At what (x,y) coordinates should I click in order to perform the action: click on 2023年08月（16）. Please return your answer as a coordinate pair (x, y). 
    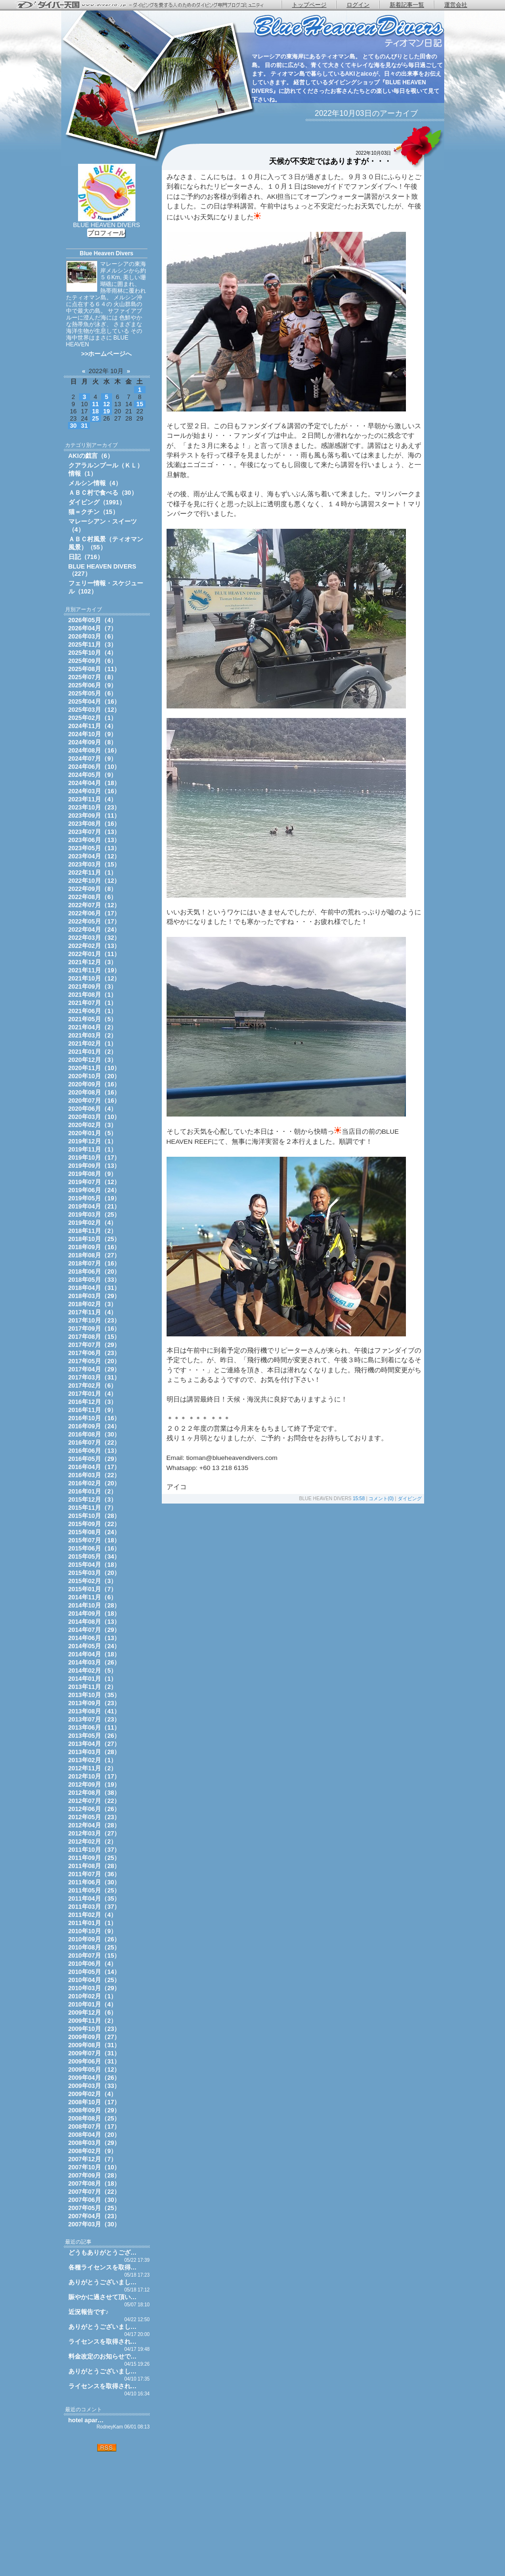
    Looking at the image, I should click on (94, 823).